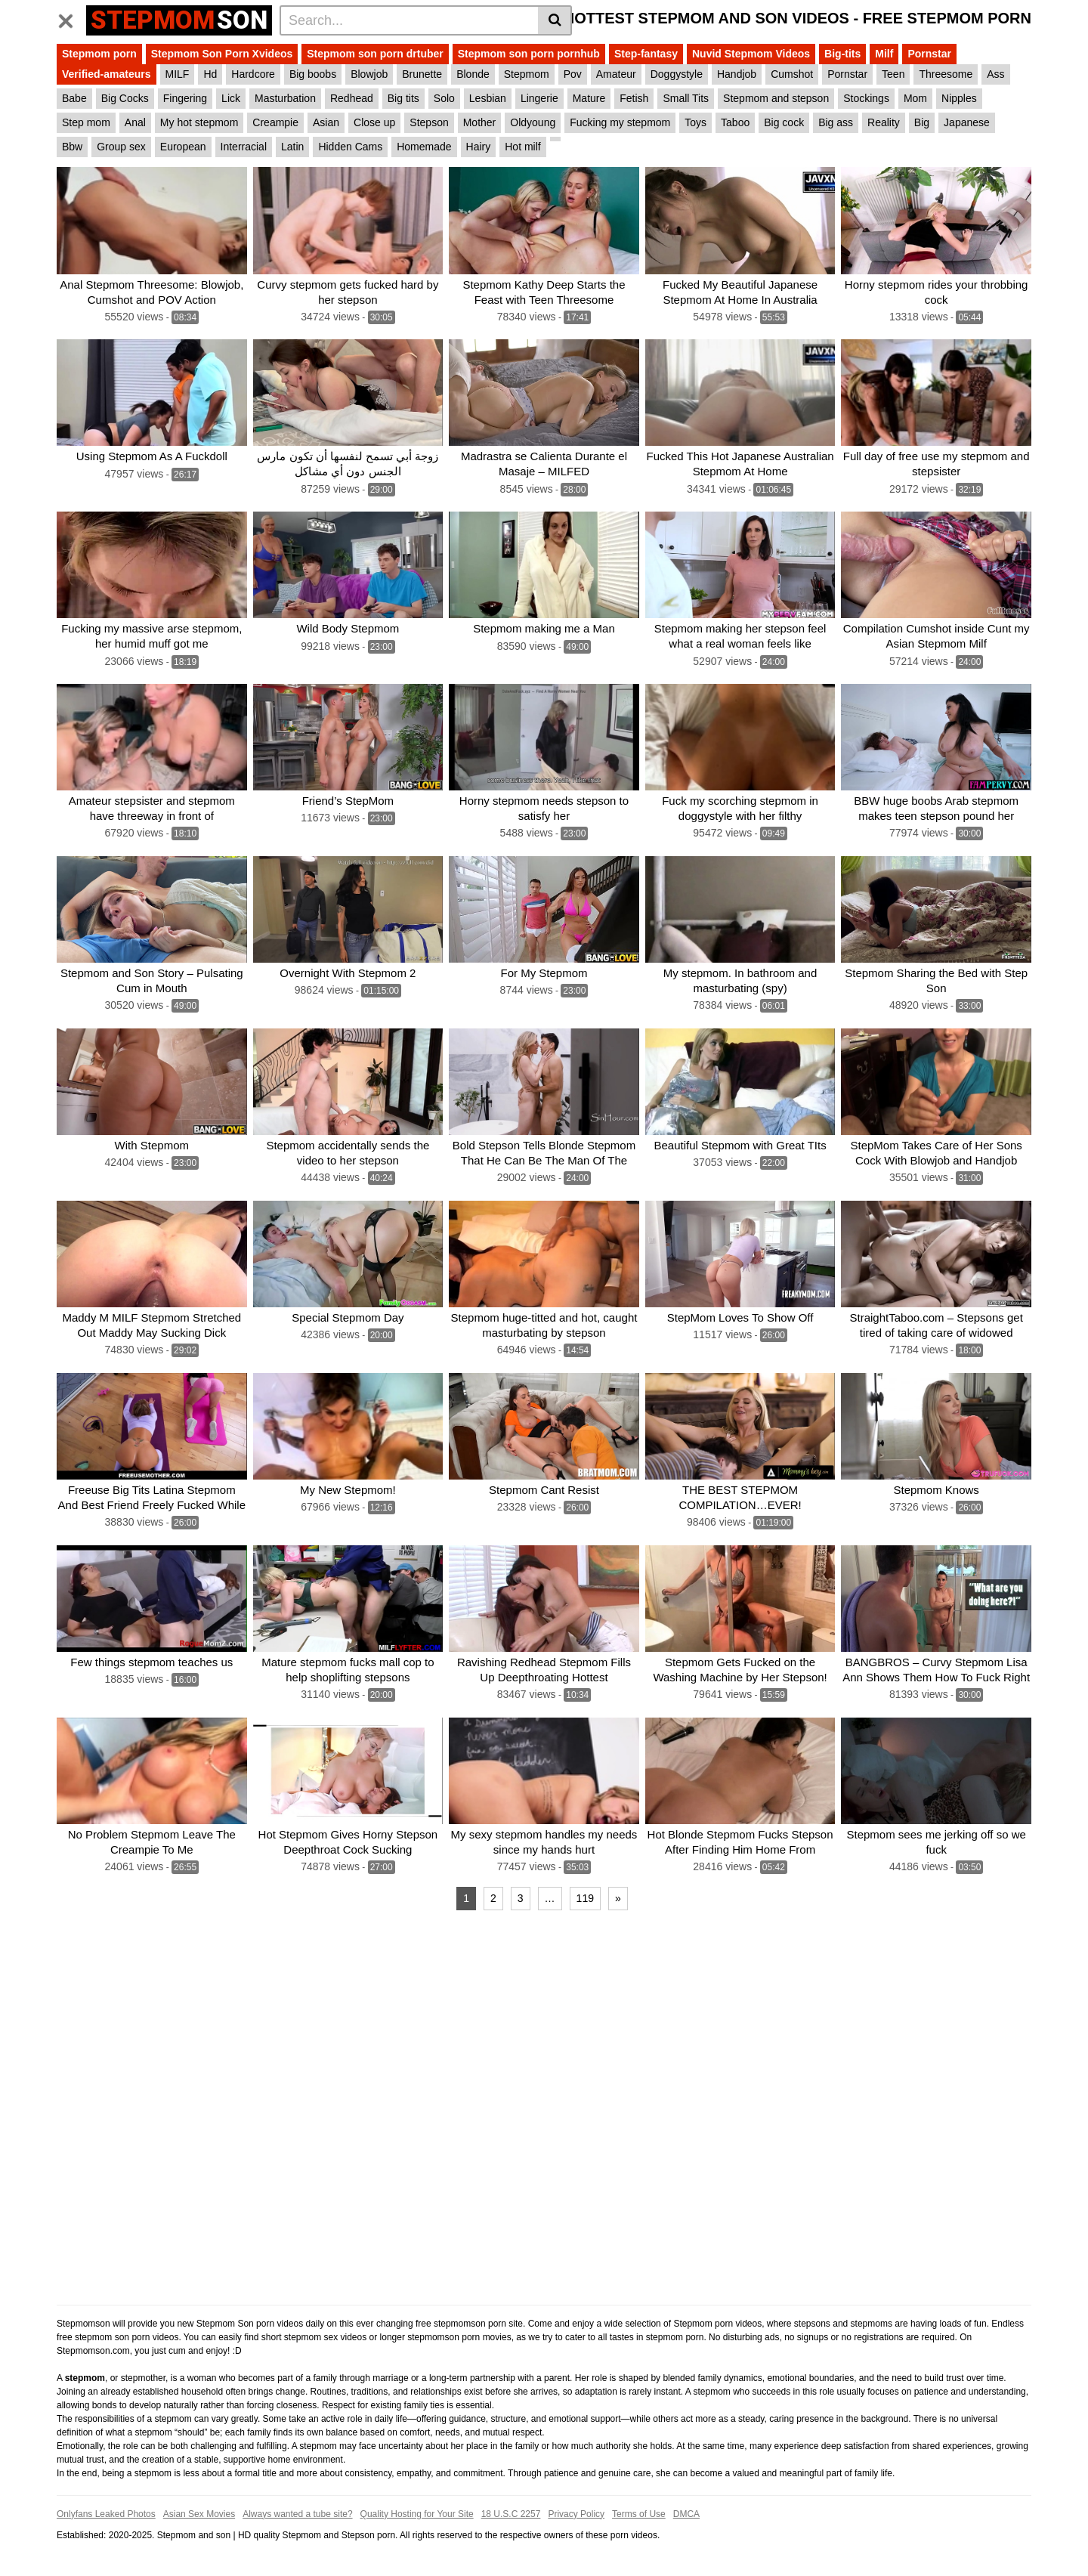 The image size is (1088, 2576). Describe the element at coordinates (403, 98) in the screenshot. I see `Big tits` at that location.